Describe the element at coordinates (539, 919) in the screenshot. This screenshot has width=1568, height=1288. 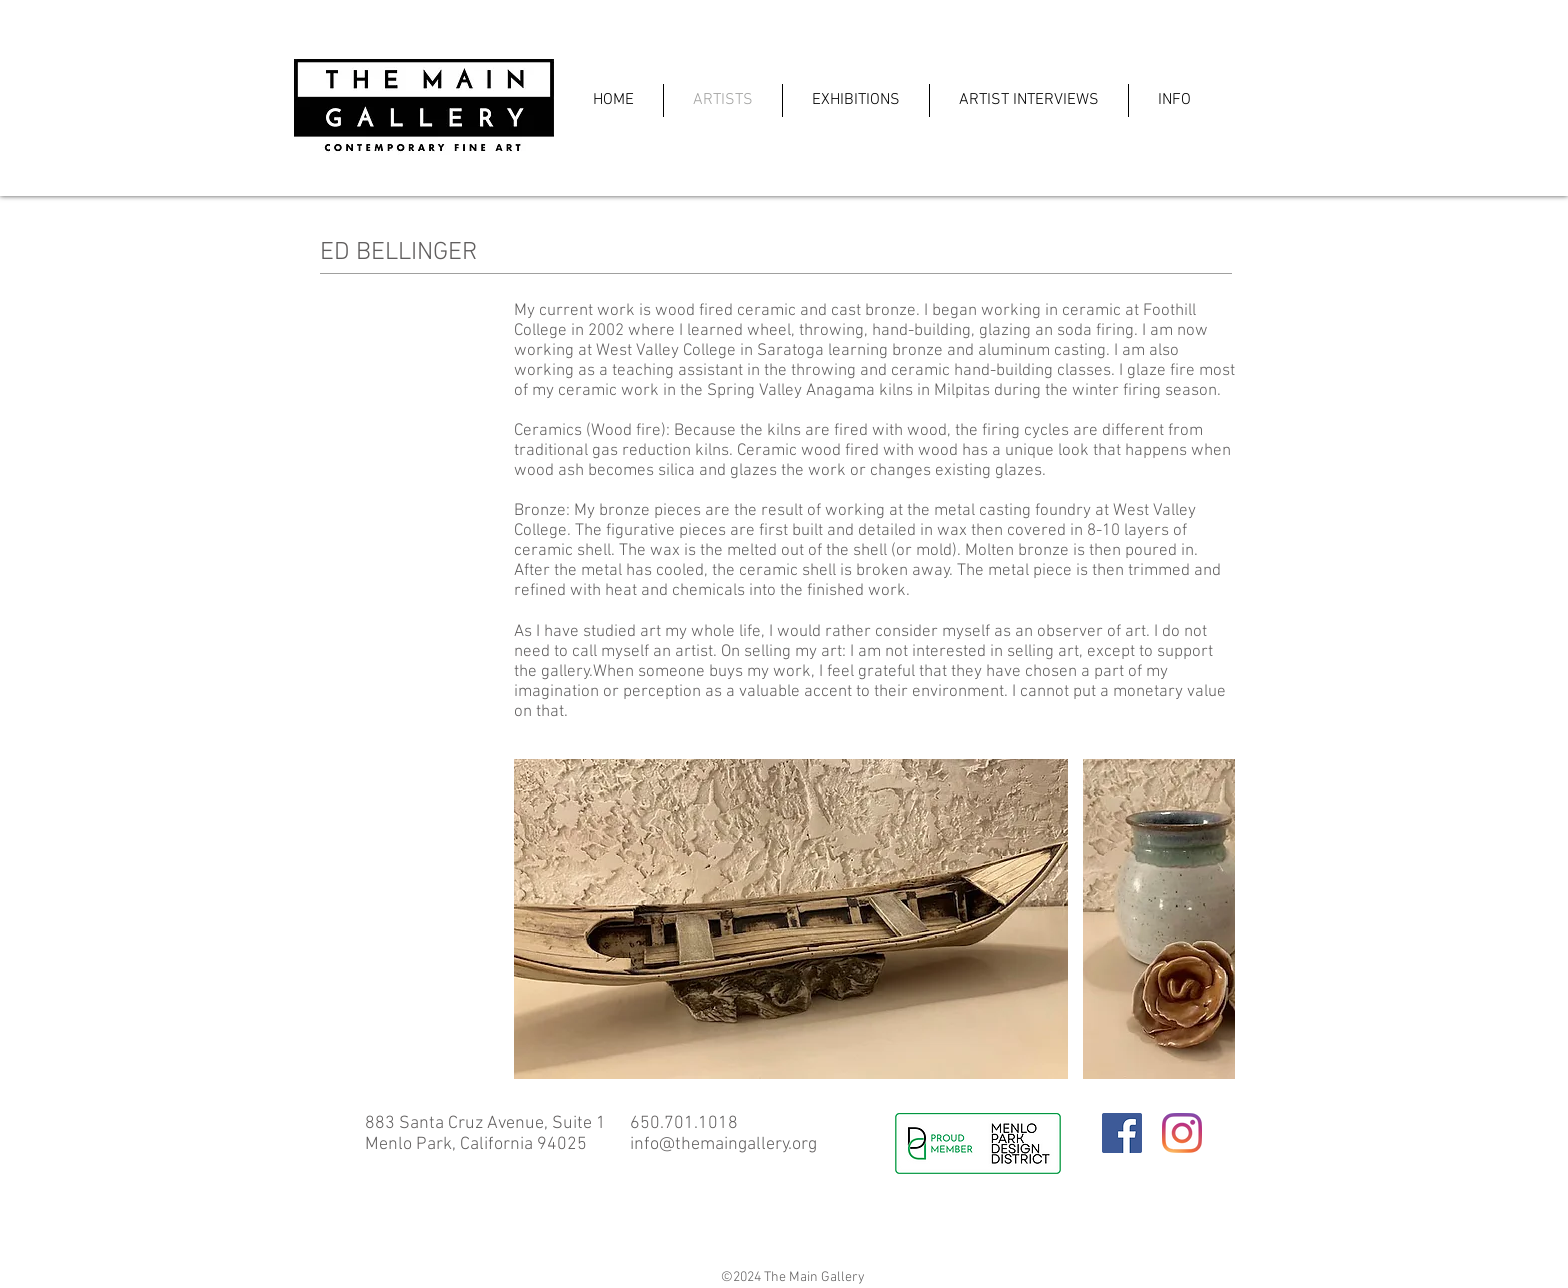
I see `[play backward]` at that location.